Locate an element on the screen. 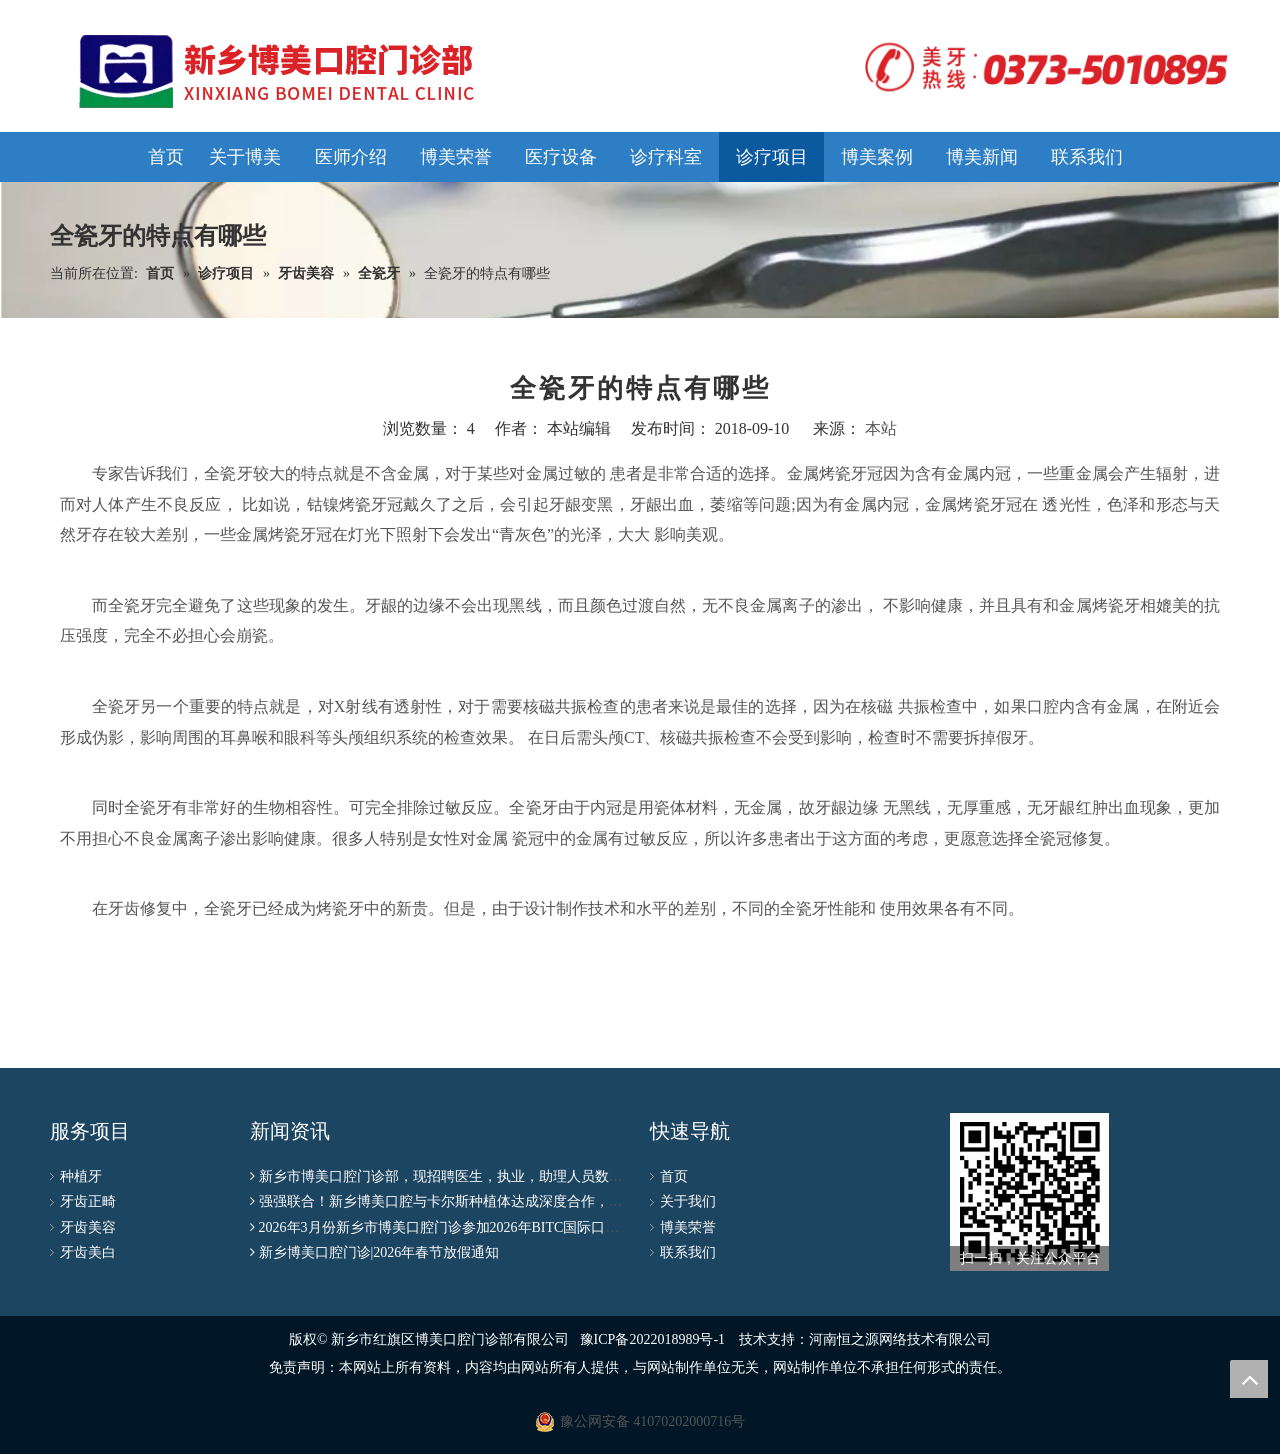 Image resolution: width=1280 pixels, height=1454 pixels. 牙齿美容 is located at coordinates (88, 1227).